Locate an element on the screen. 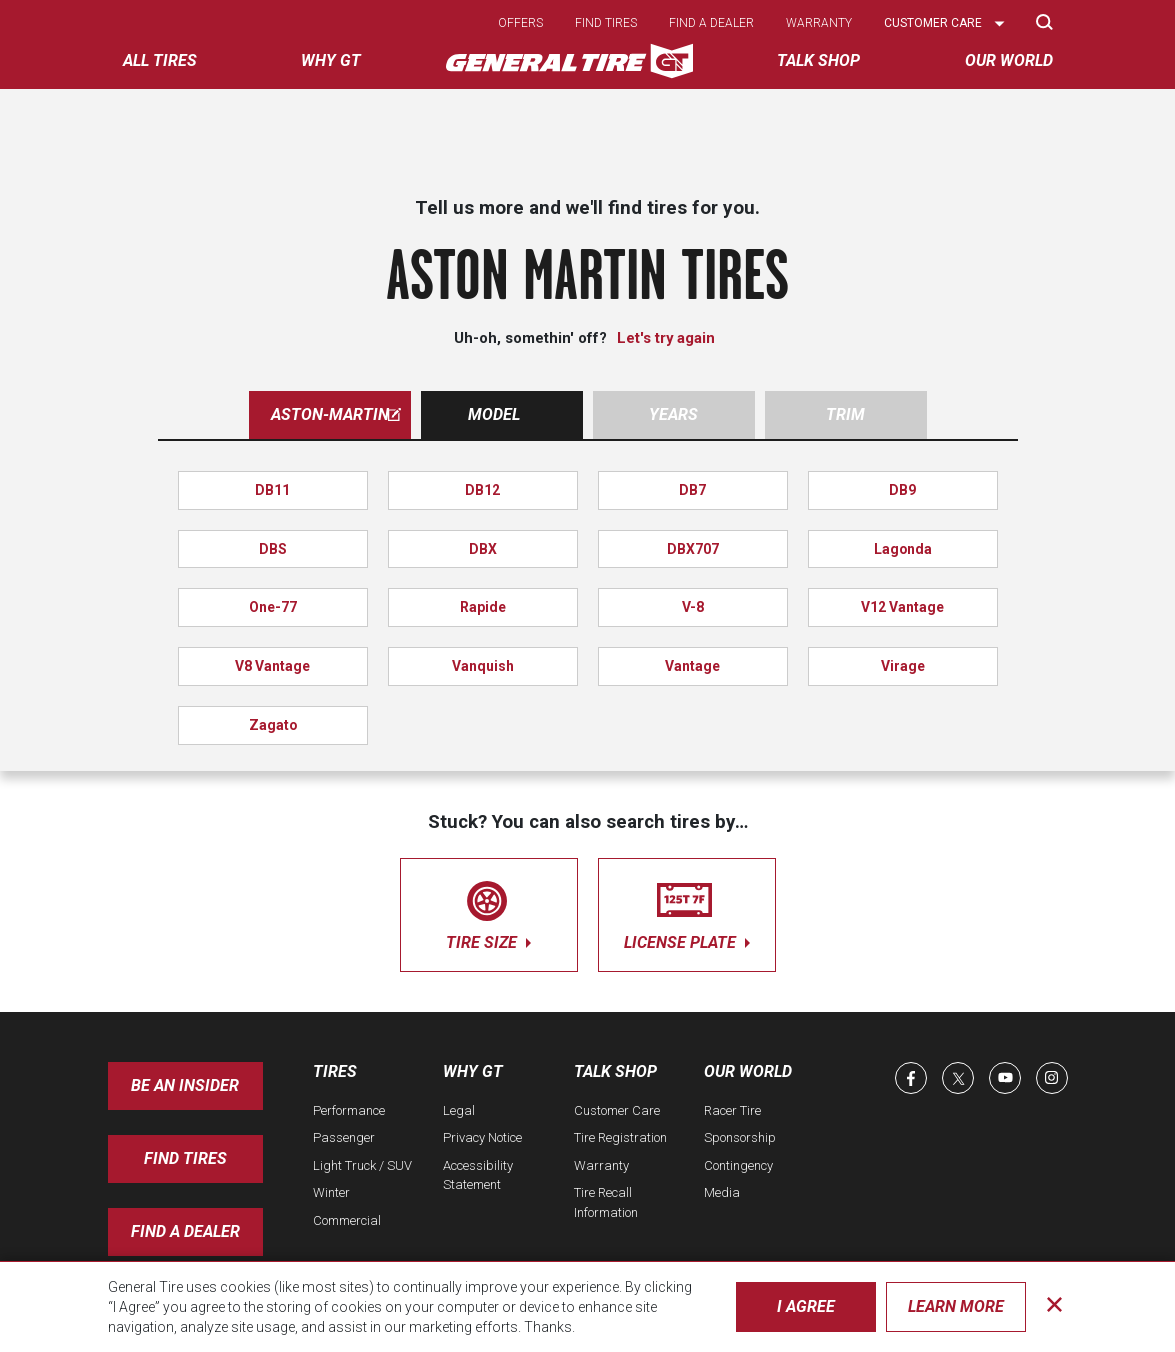  Our World [menuitem] is located at coordinates (1009, 60).